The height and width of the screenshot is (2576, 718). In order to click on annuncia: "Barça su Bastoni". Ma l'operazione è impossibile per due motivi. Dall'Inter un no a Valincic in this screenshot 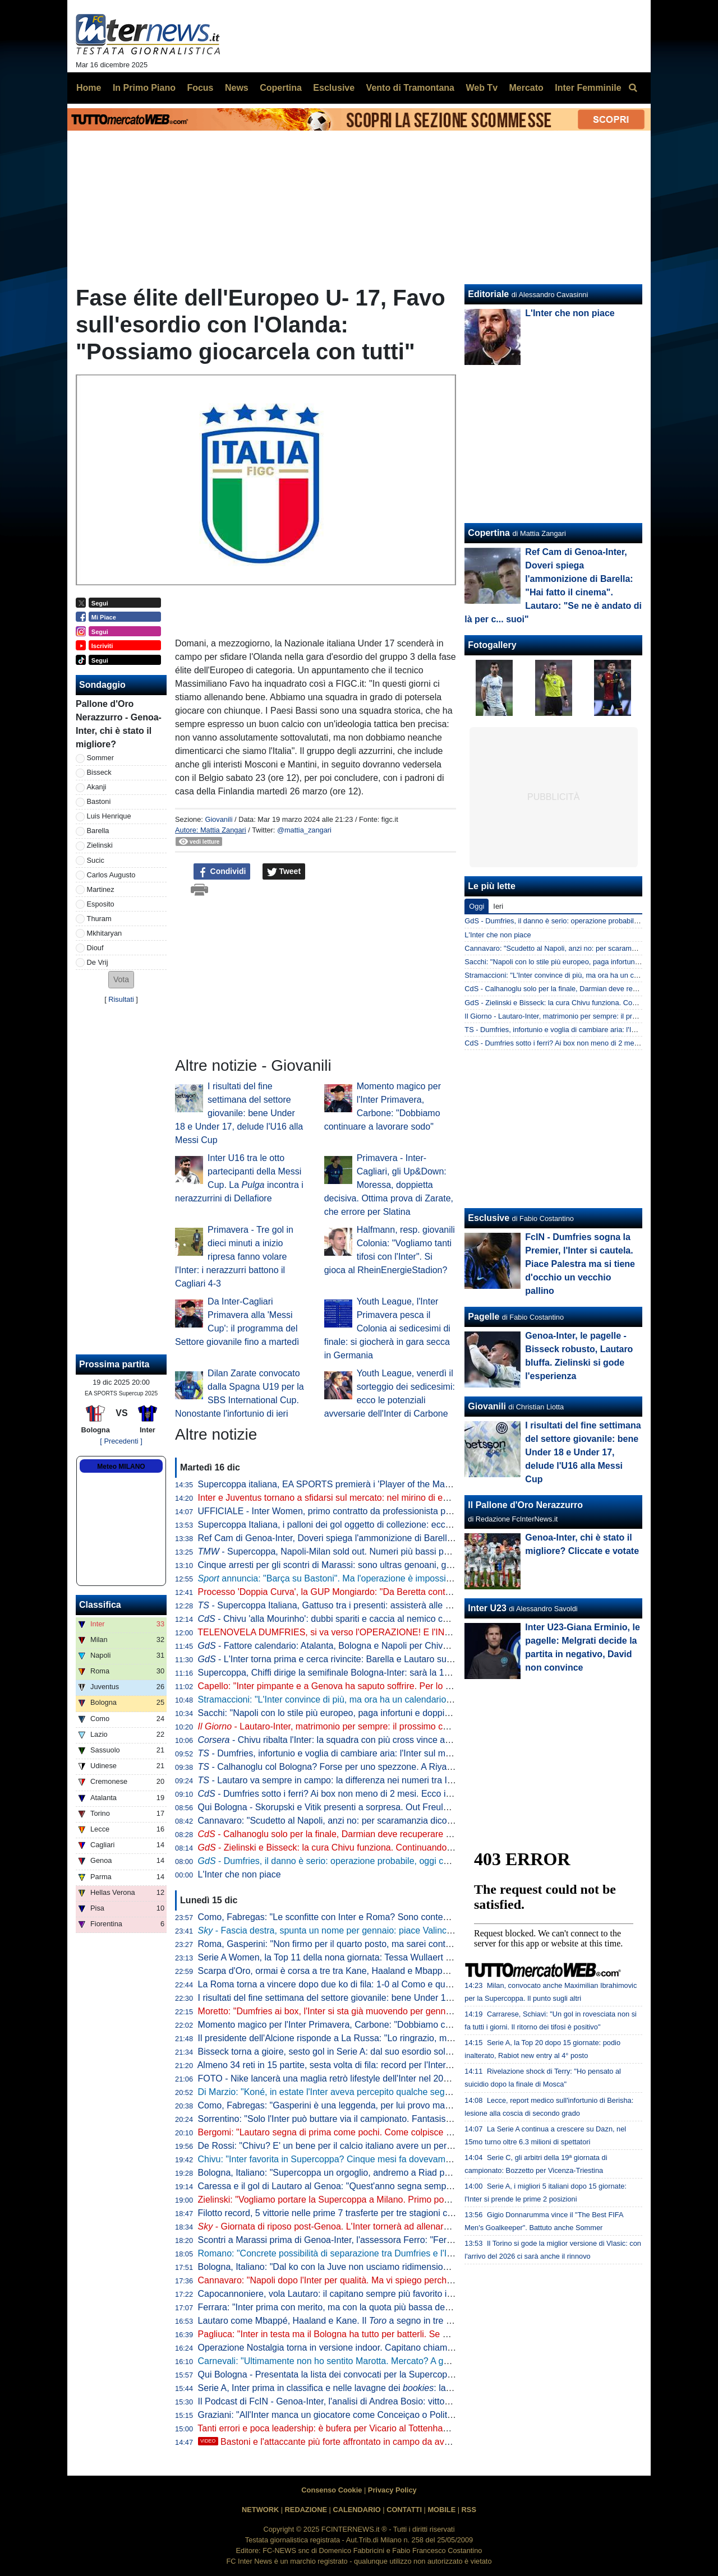, I will do `click(411, 1578)`.